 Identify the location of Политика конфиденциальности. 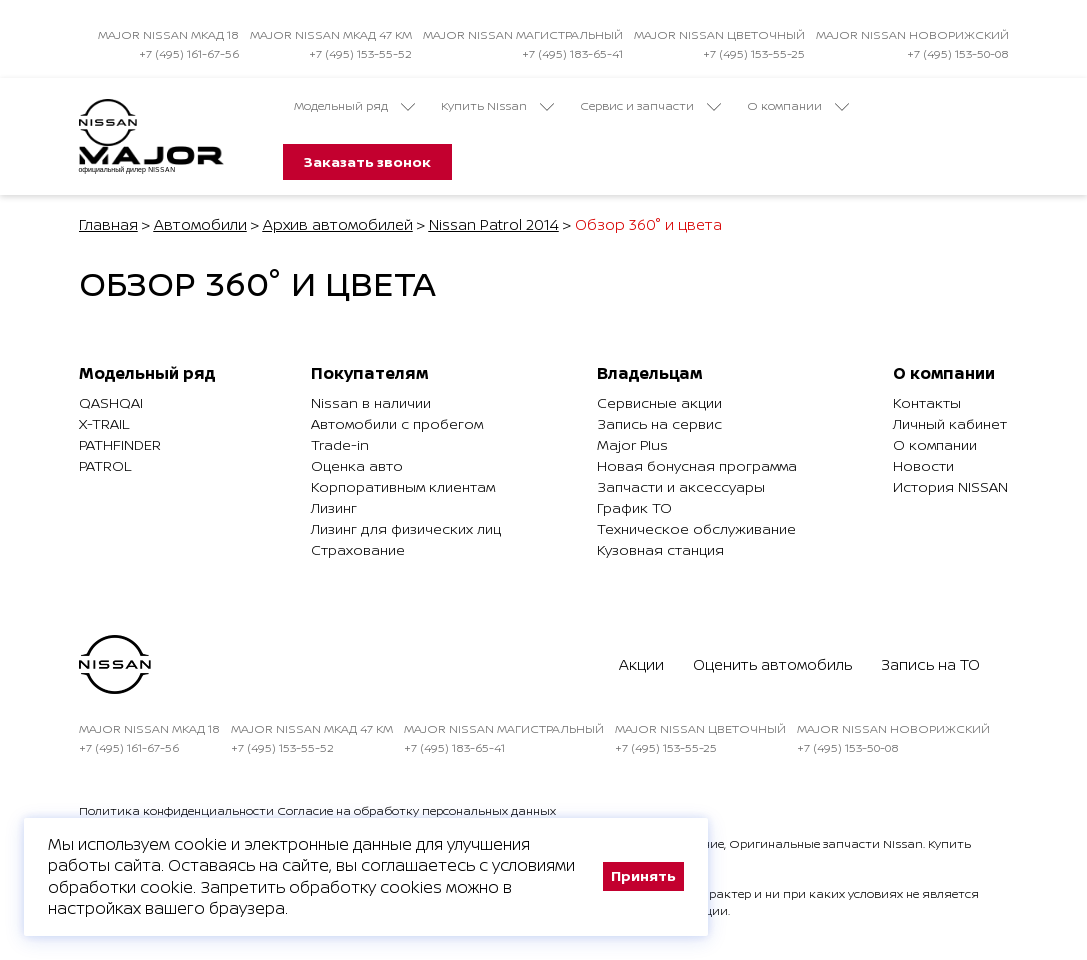
(176, 810).